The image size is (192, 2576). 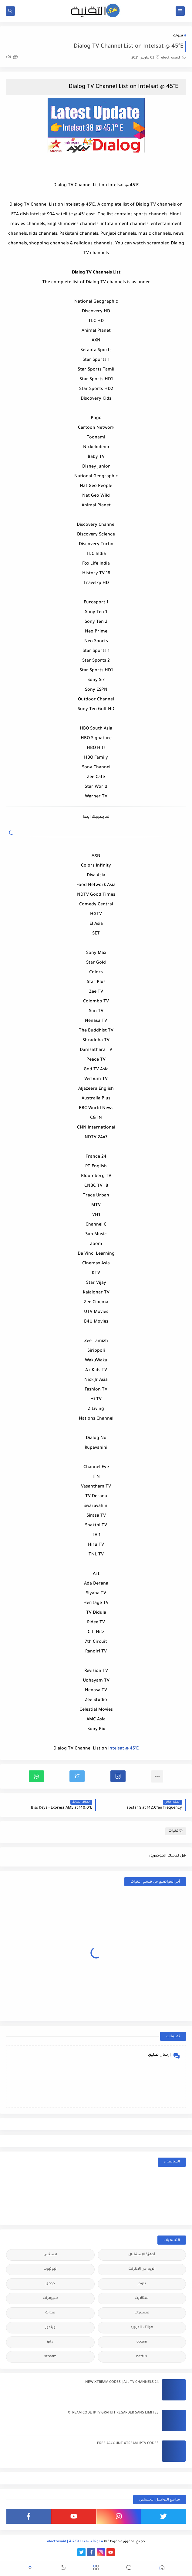 I want to click on XTREAM CODE IPTV GRATUIT REGARDER SANS LIMITES, so click(x=113, y=2413).